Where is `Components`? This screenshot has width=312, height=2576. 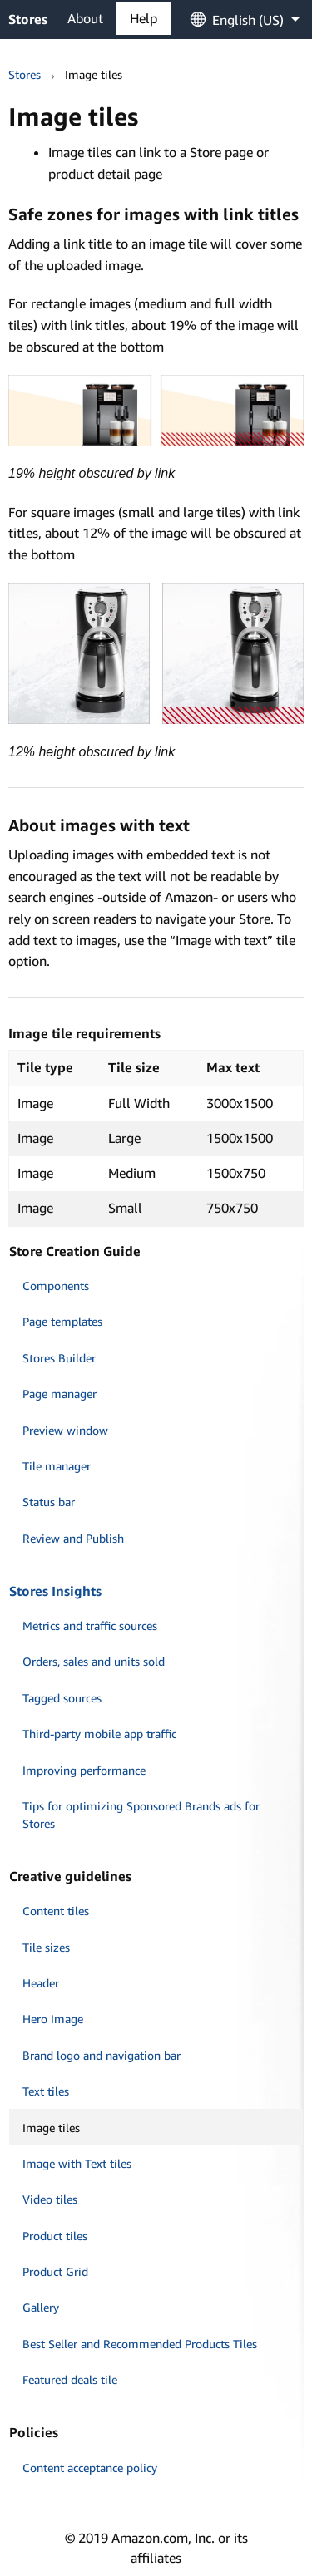
Components is located at coordinates (55, 1285).